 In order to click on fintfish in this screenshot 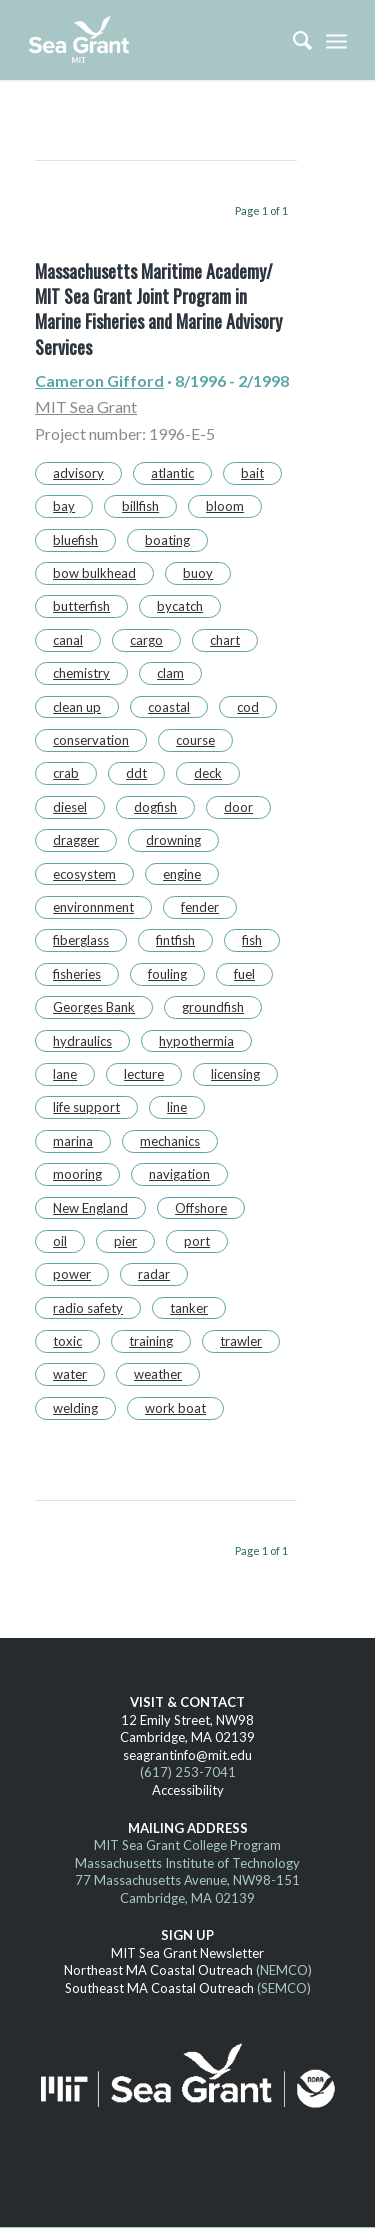, I will do `click(175, 940)`.